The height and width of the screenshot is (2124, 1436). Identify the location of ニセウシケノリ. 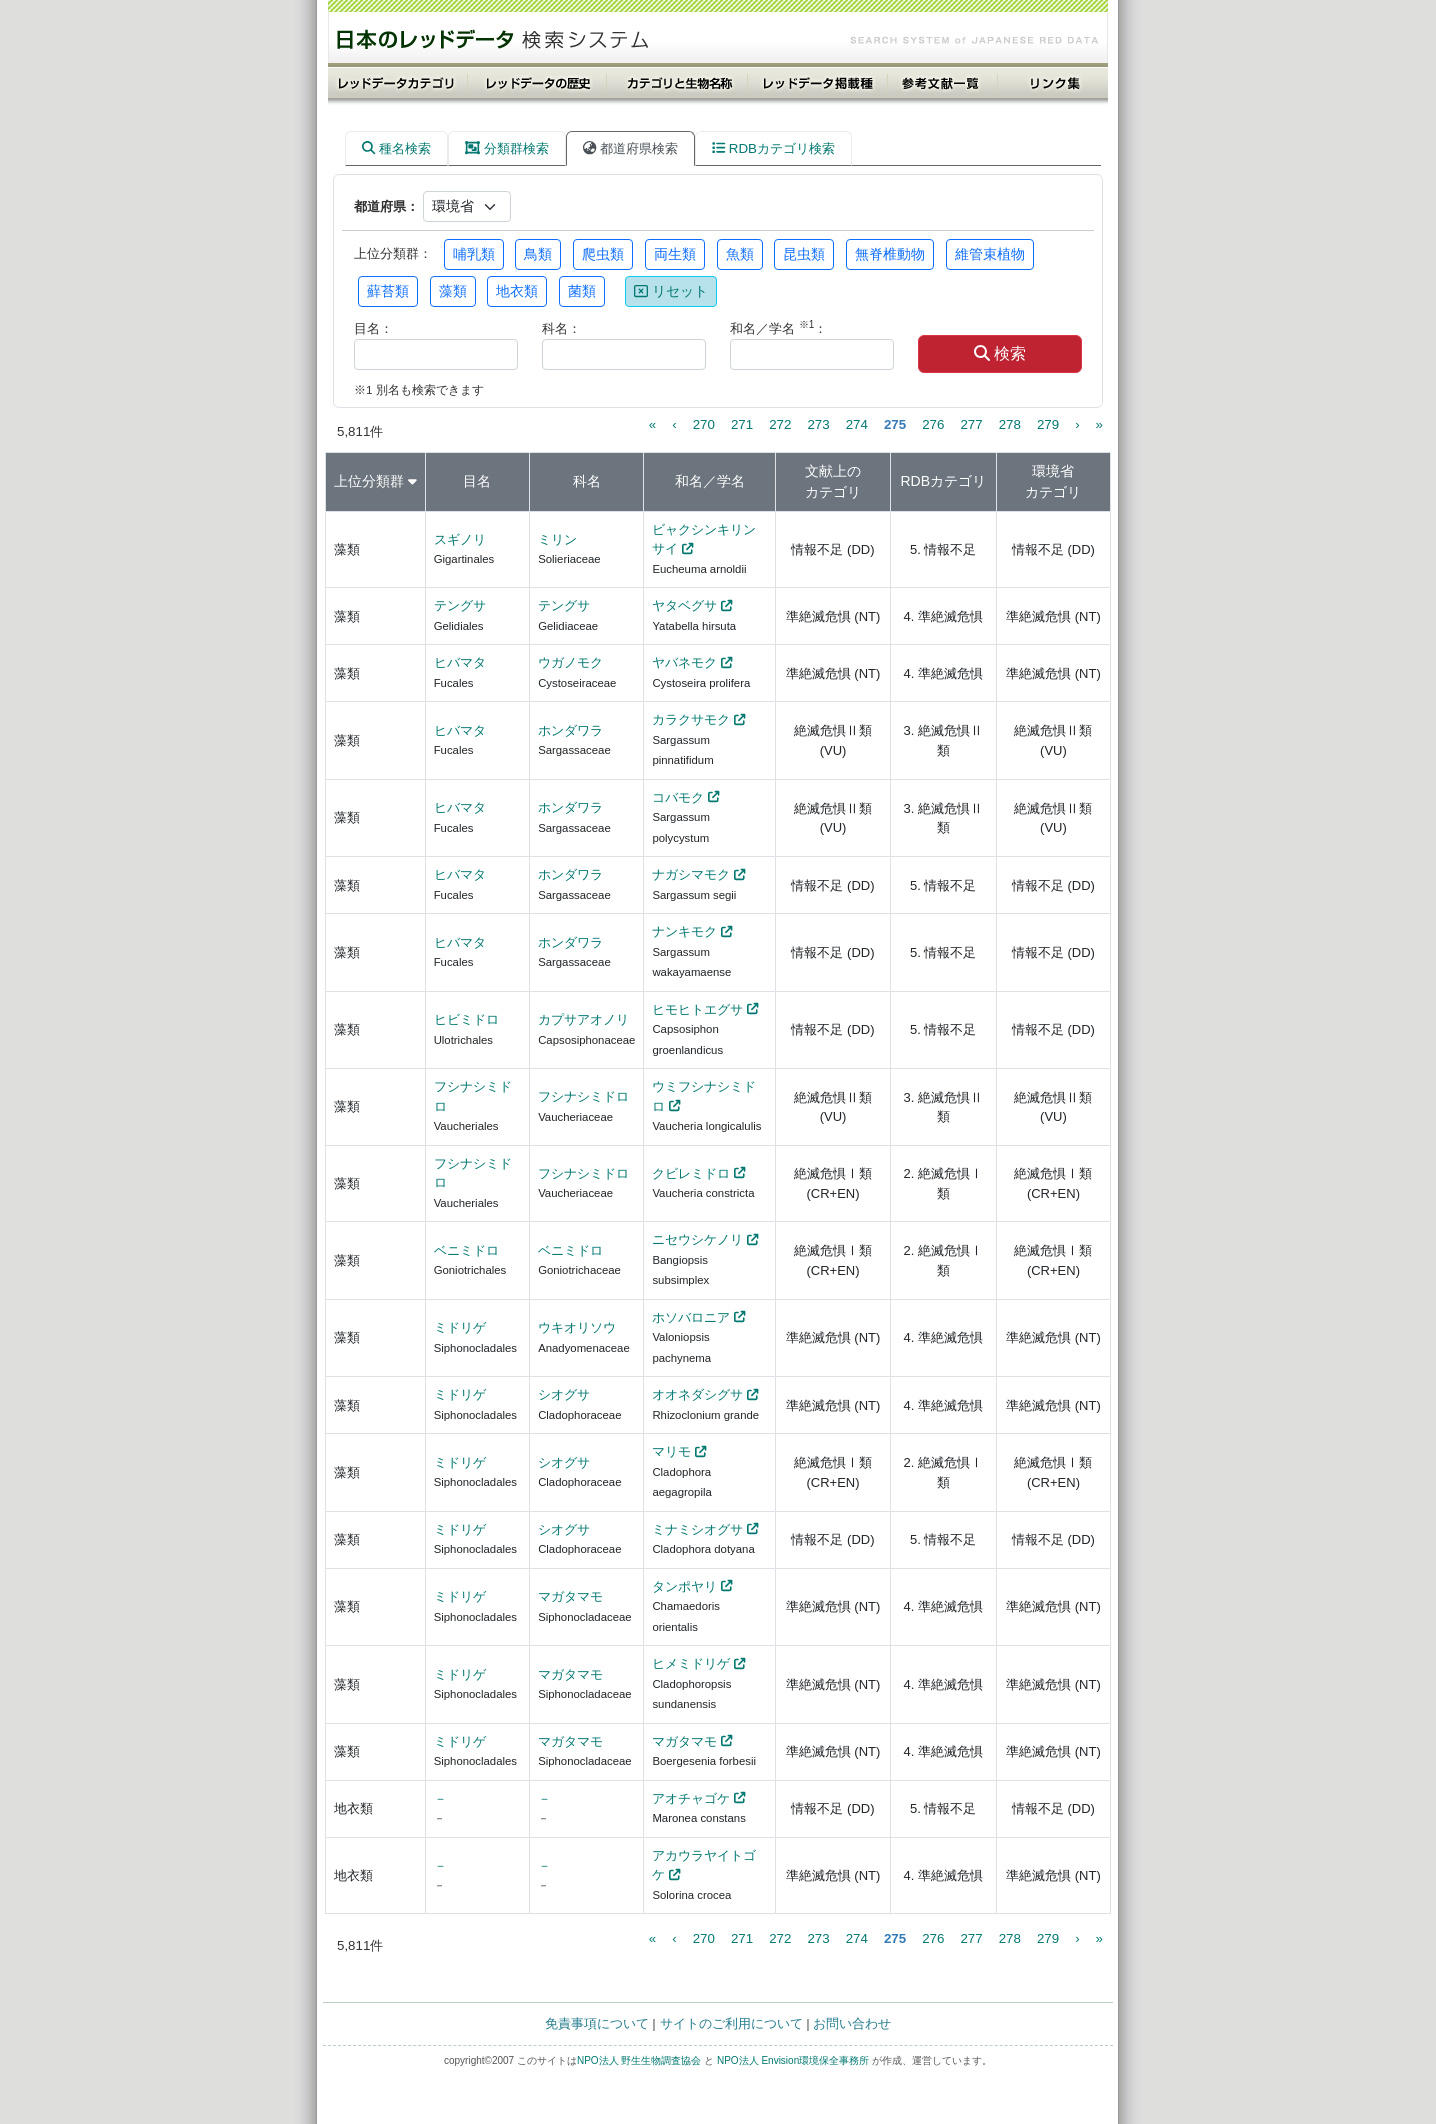
(697, 1239).